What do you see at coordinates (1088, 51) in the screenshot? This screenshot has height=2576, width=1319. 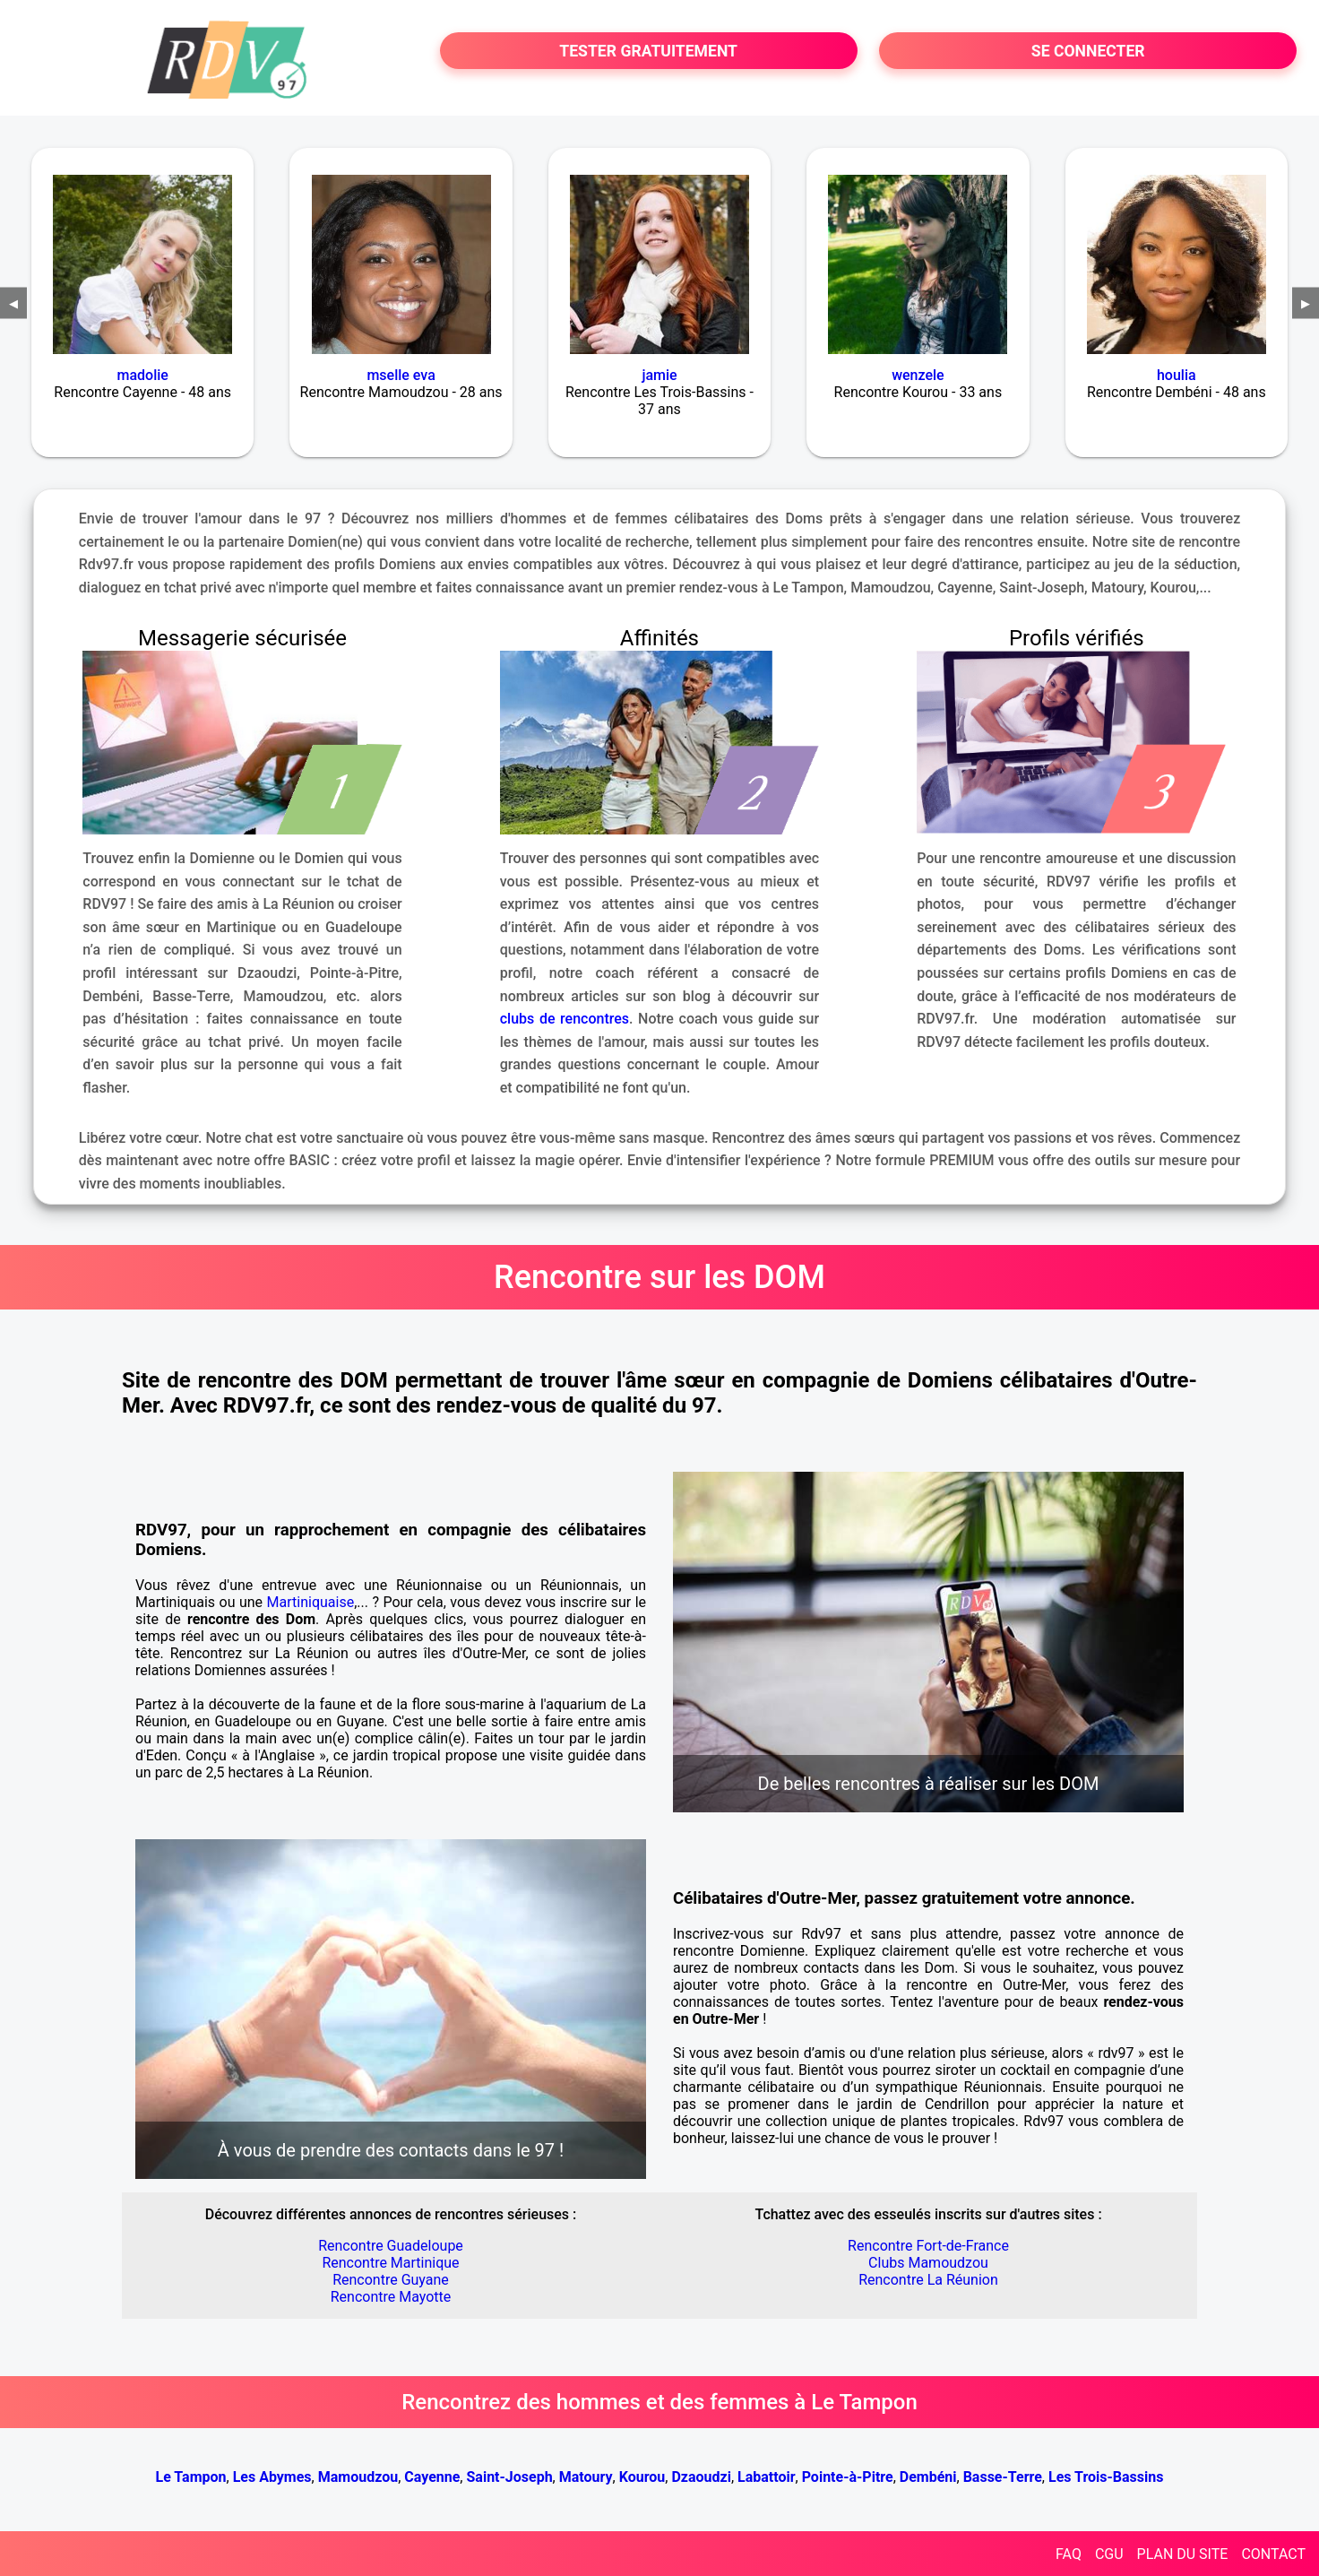 I see `SE CONNECTER` at bounding box center [1088, 51].